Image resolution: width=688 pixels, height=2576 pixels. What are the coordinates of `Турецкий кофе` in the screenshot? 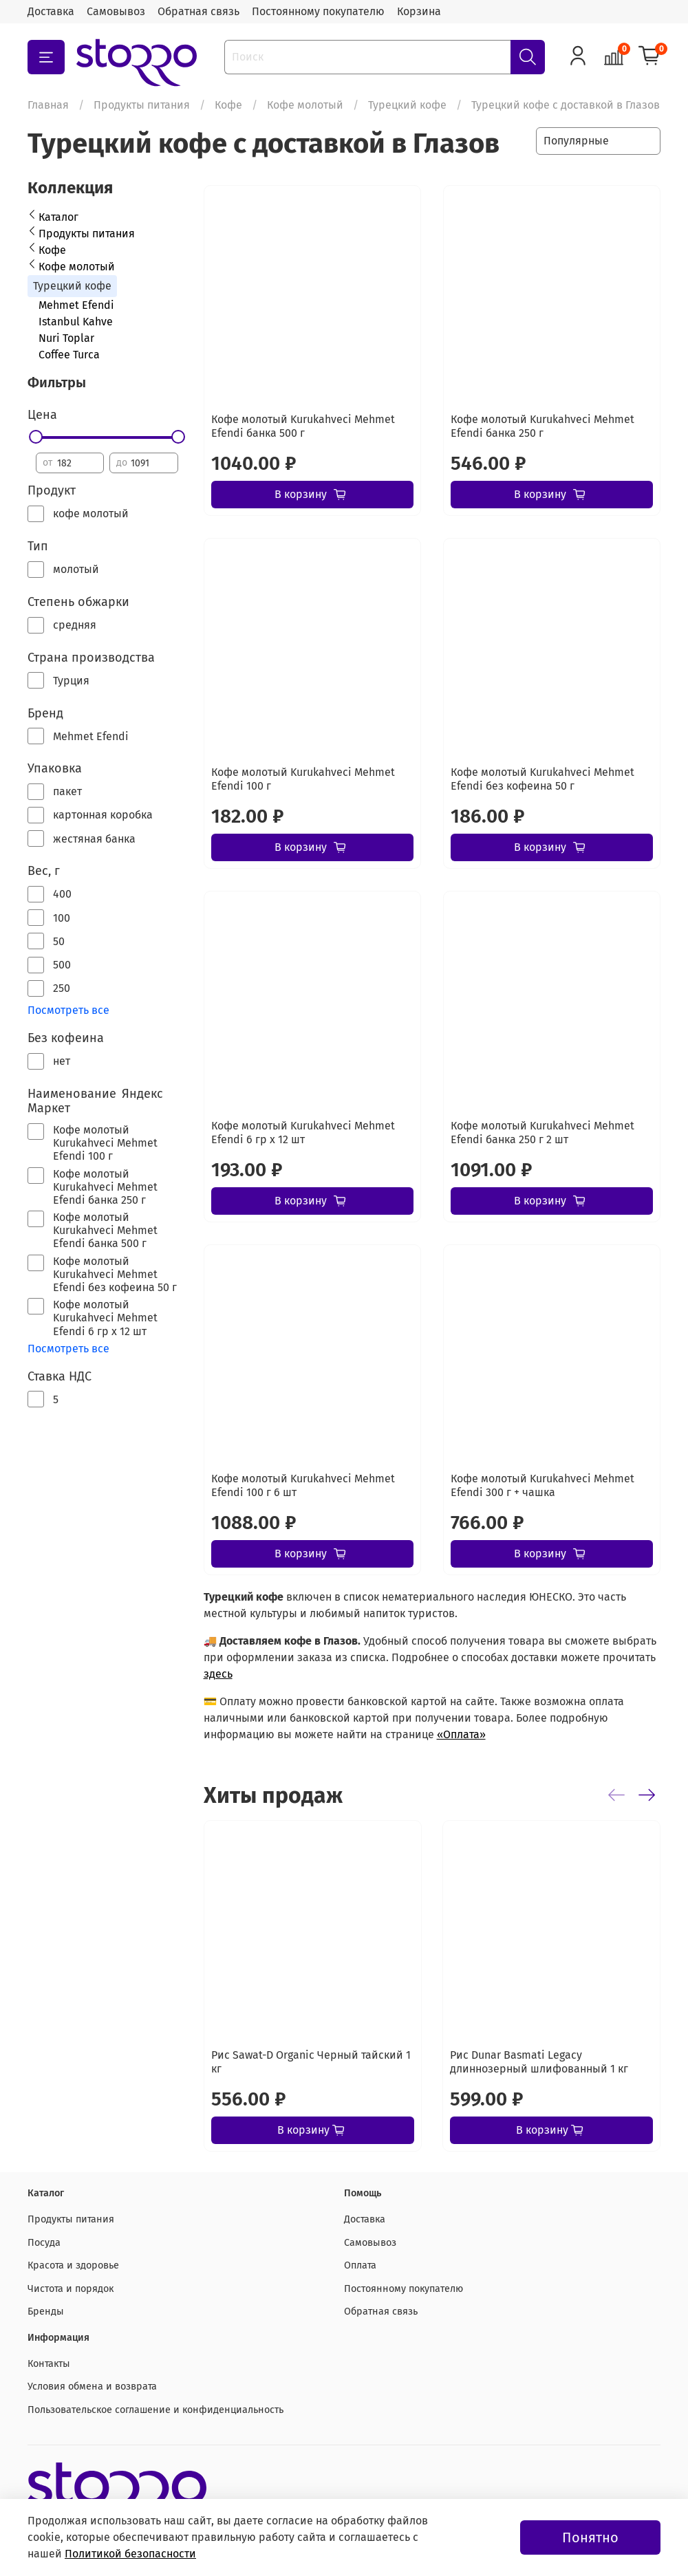 It's located at (407, 104).